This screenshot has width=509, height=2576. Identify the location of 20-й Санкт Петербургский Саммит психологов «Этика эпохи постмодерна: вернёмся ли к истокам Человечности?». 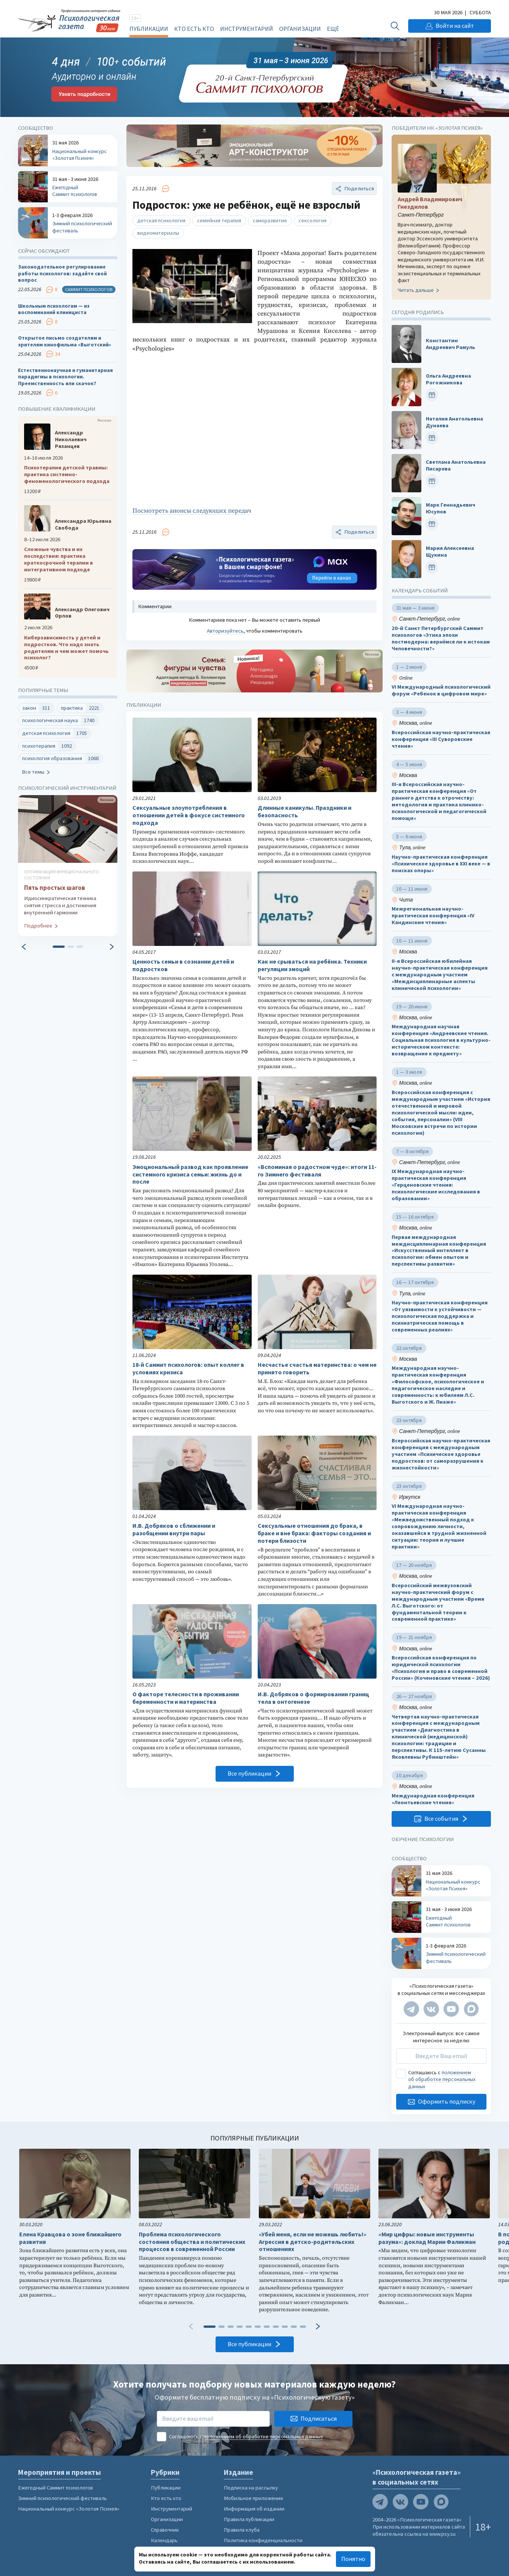
(441, 638).